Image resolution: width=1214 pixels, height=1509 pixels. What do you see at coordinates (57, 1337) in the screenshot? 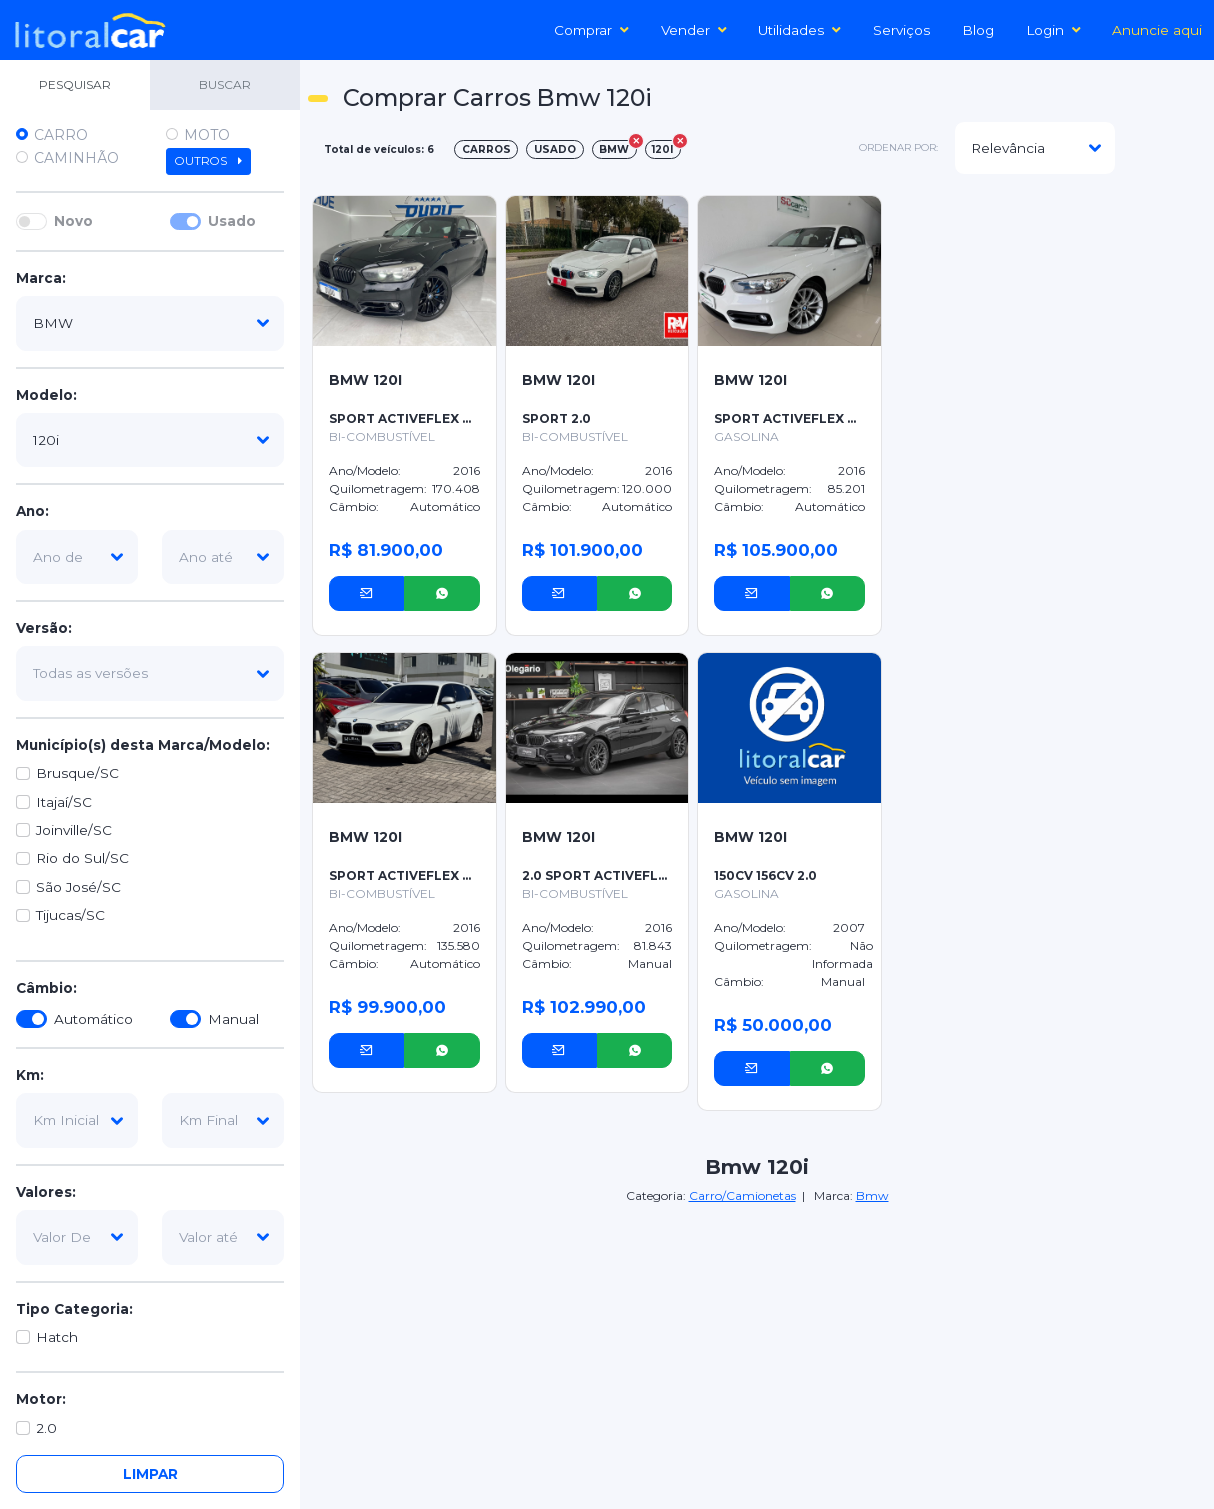
I see `Hatch` at bounding box center [57, 1337].